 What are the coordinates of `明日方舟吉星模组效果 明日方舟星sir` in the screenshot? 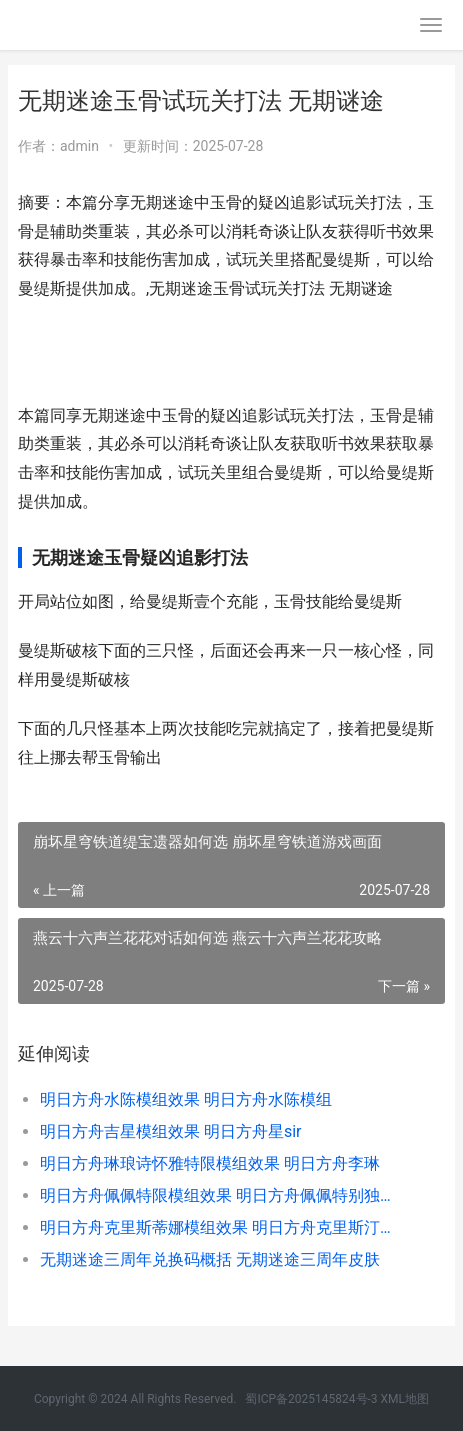 It's located at (171, 1131).